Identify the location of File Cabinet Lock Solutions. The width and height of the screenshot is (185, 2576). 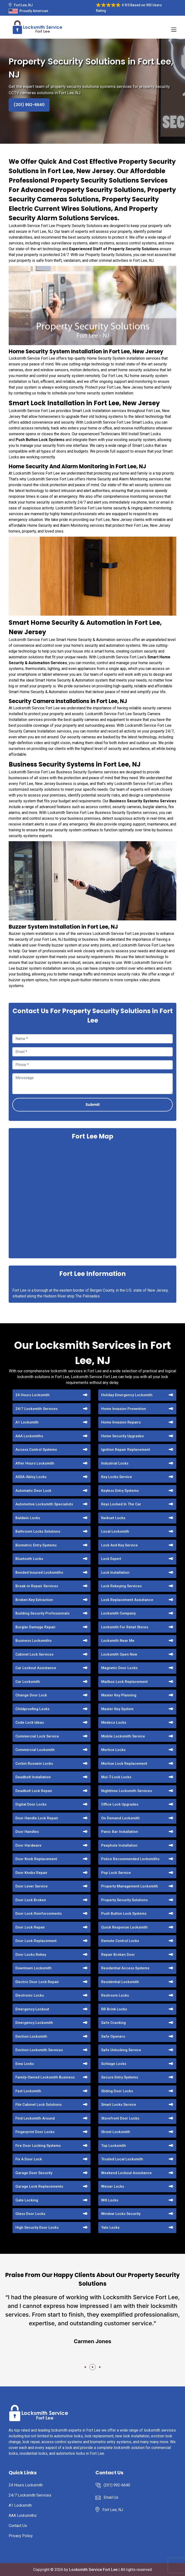
(38, 2104).